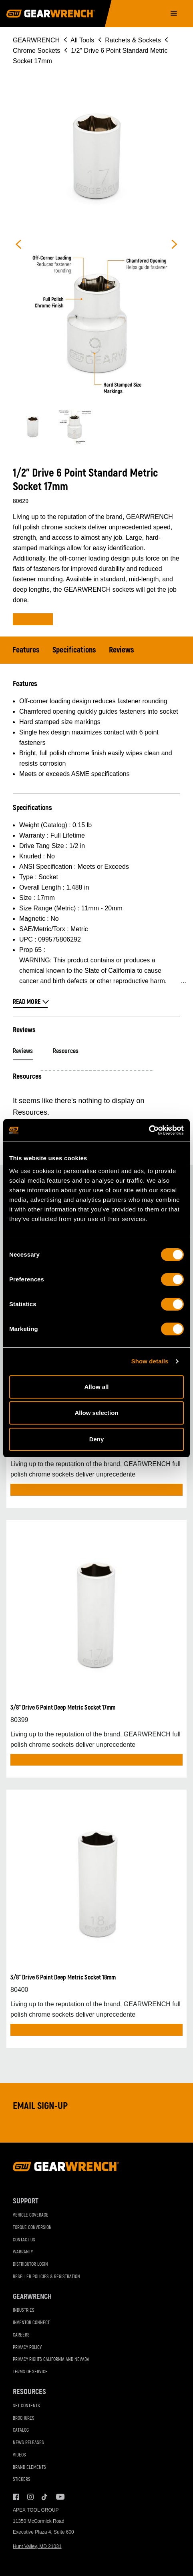 This screenshot has width=193, height=2576. I want to click on Tiktok, so click(45, 2497).